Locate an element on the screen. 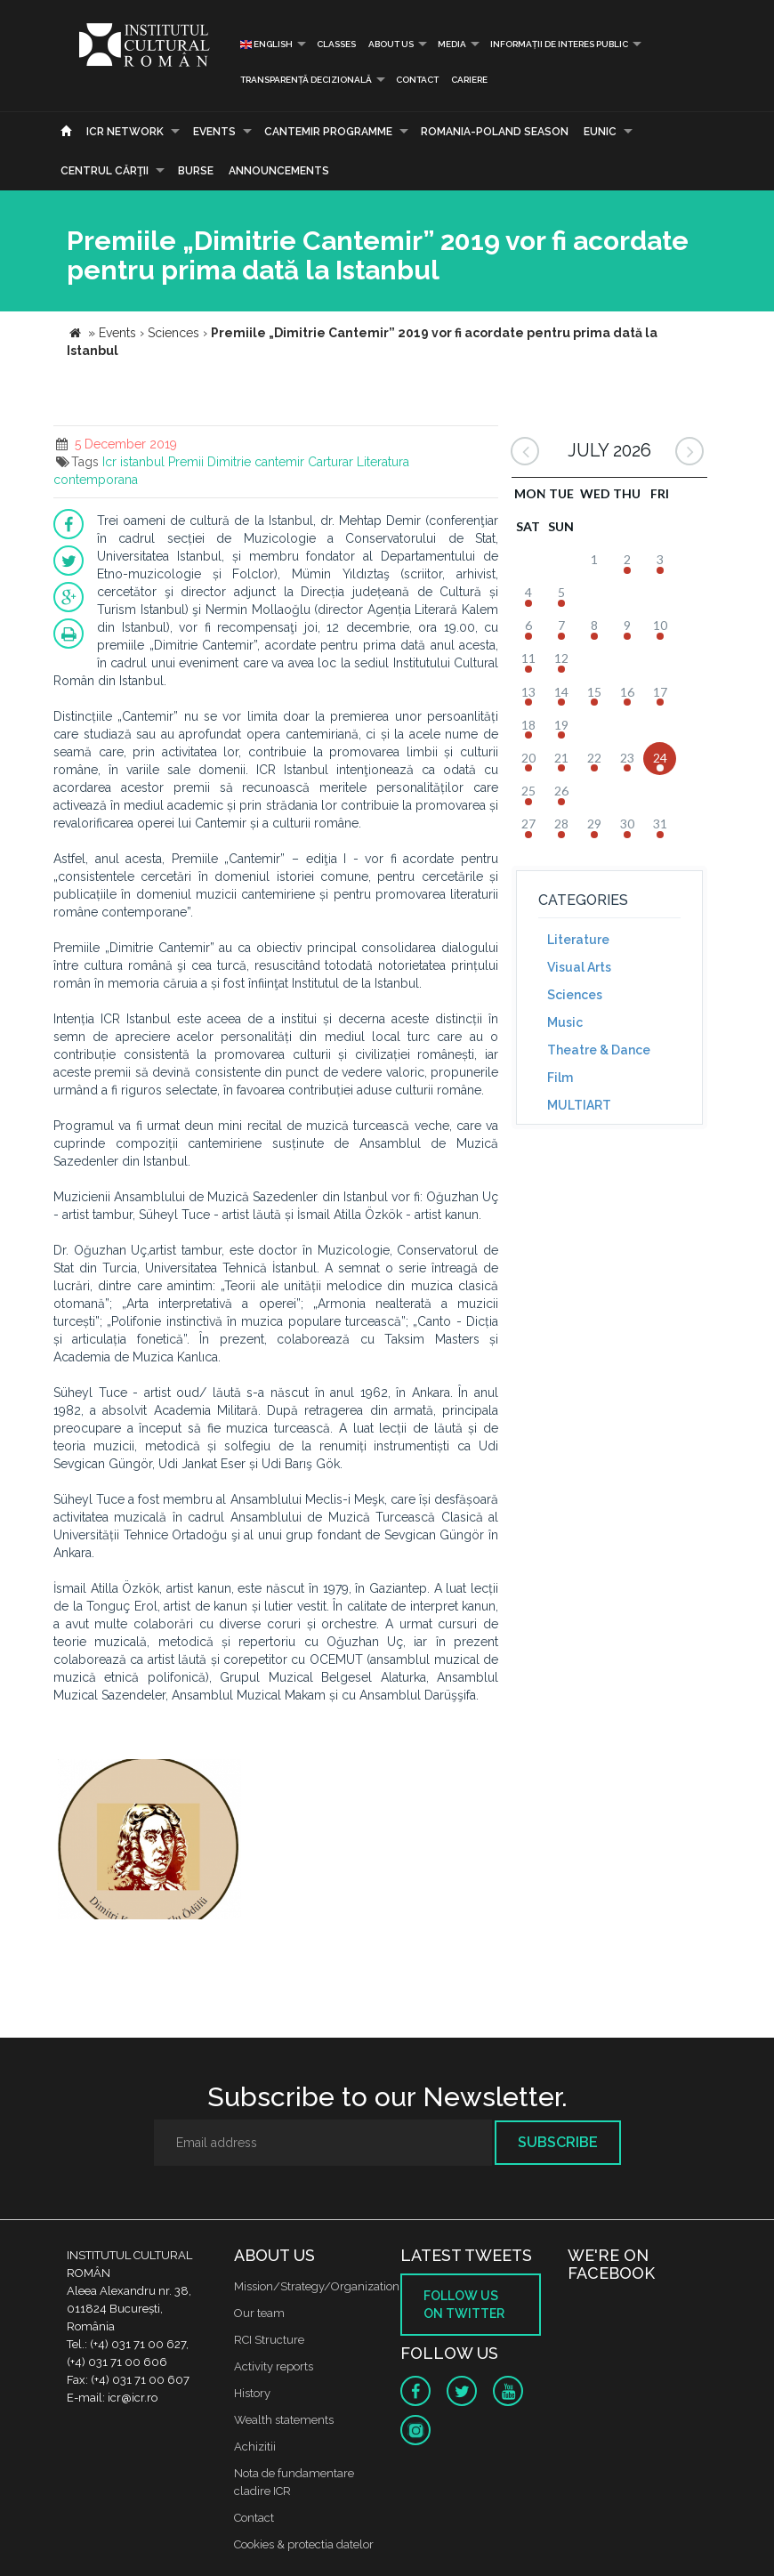 The image size is (774, 2576). Literature is located at coordinates (578, 940).